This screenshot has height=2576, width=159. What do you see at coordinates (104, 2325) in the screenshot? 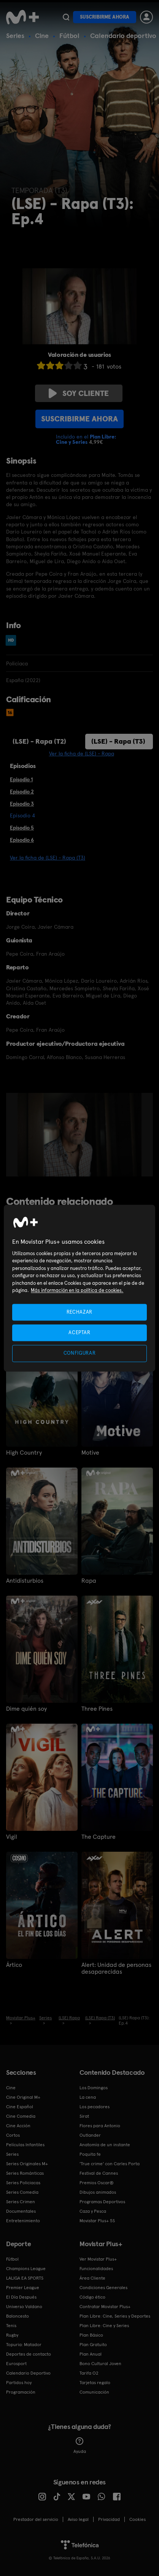
I see `Plan Libre: Cine y Series` at bounding box center [104, 2325].